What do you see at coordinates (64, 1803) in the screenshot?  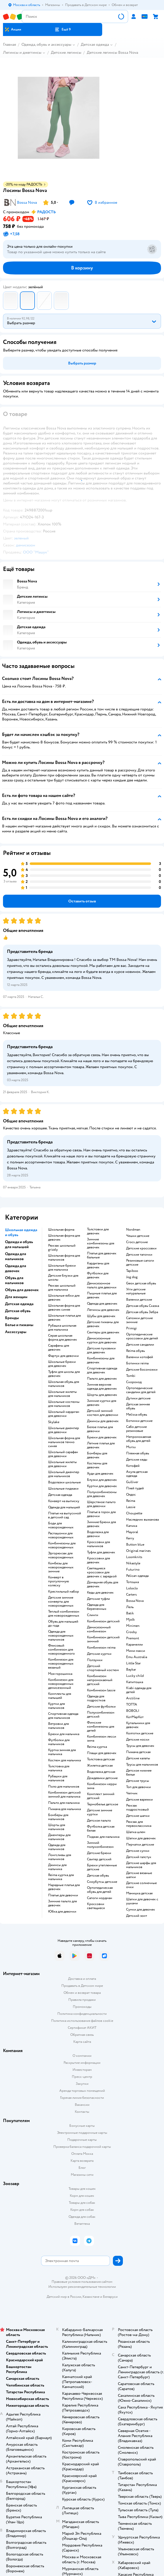 I see `Пальто для мальчика` at bounding box center [64, 1803].